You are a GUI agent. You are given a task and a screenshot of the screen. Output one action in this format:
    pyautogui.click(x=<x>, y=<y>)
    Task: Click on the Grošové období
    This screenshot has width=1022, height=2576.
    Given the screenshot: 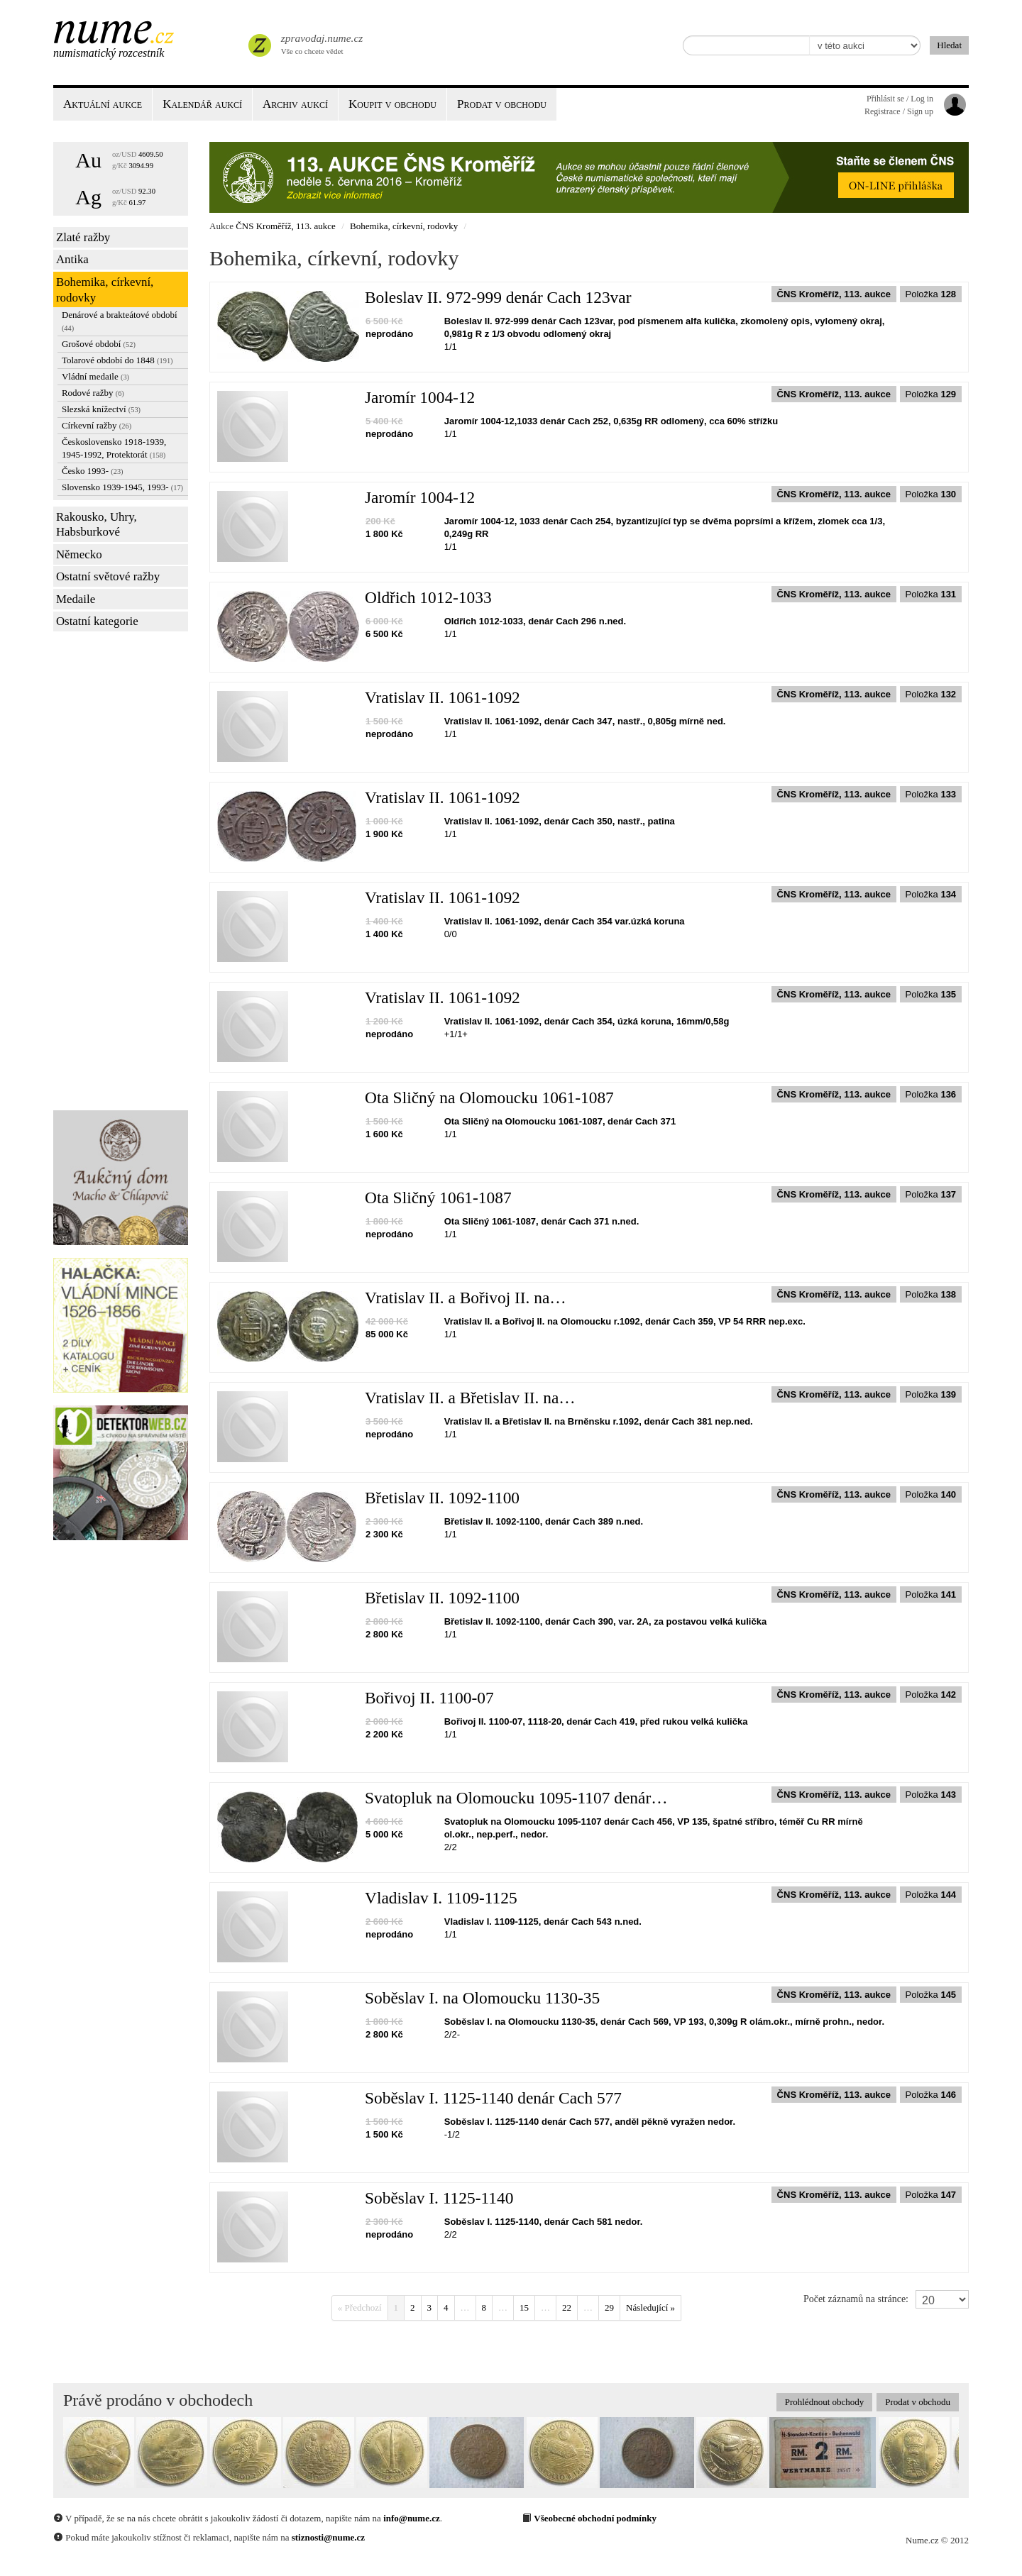 What is the action you would take?
    pyautogui.click(x=99, y=343)
    